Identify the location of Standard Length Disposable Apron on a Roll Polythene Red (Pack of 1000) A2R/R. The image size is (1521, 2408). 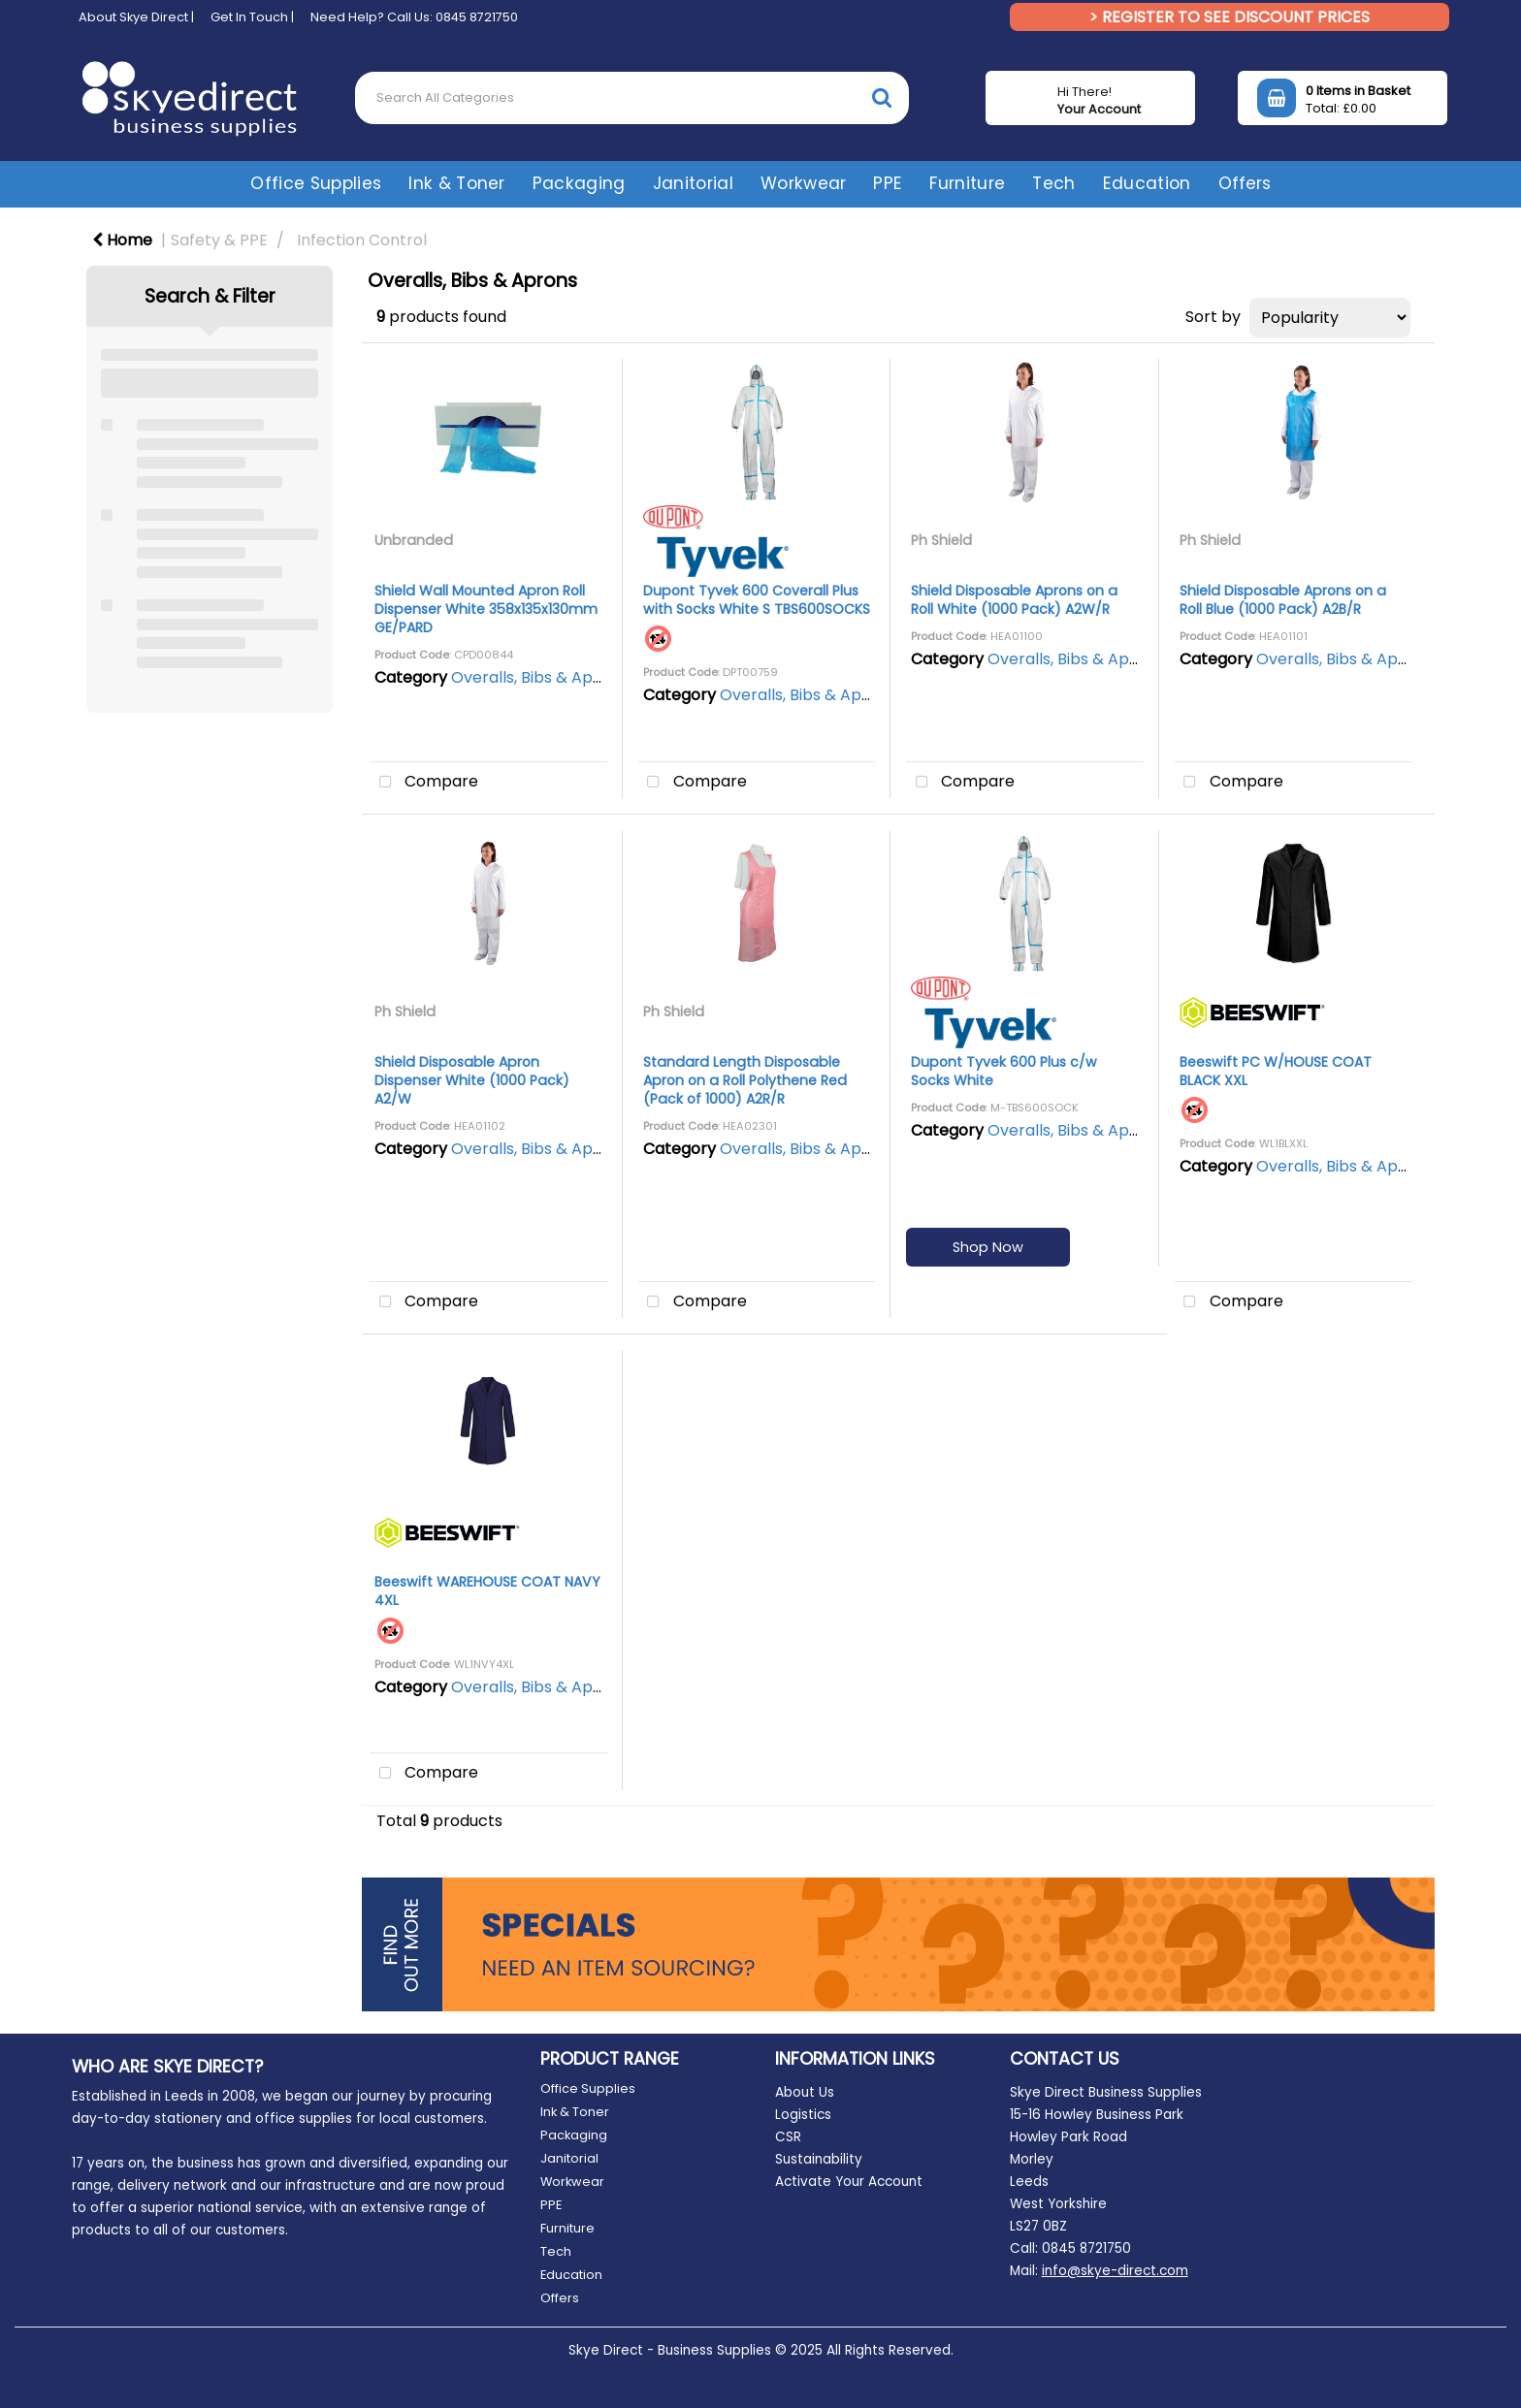
(745, 1080).